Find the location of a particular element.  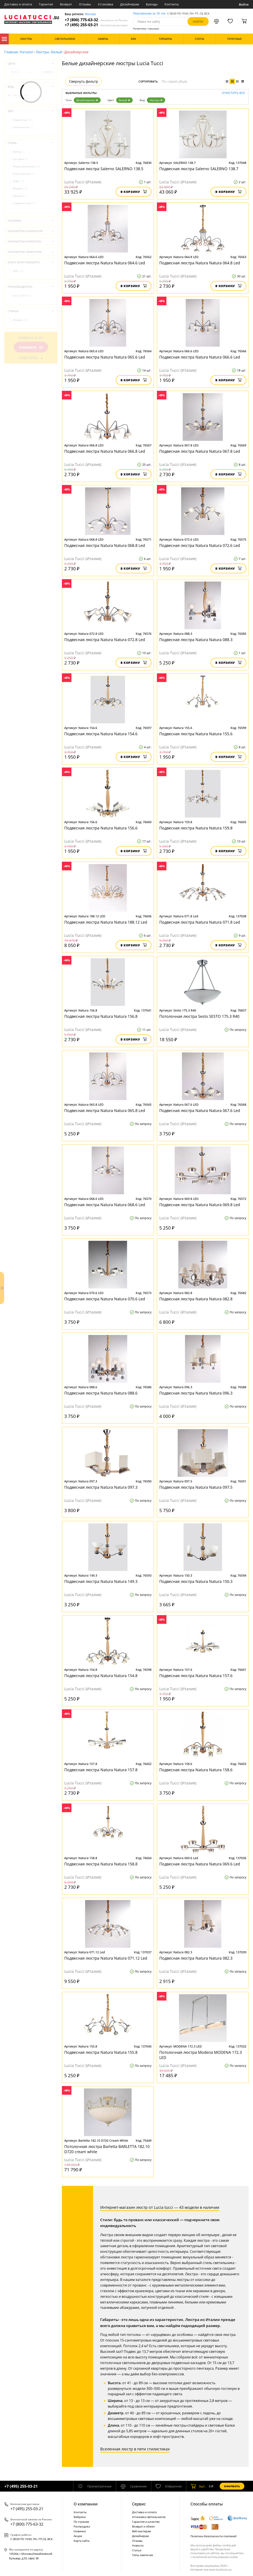

Подвесная люстра Salerno SALERNO 138.7 is located at coordinates (198, 168).